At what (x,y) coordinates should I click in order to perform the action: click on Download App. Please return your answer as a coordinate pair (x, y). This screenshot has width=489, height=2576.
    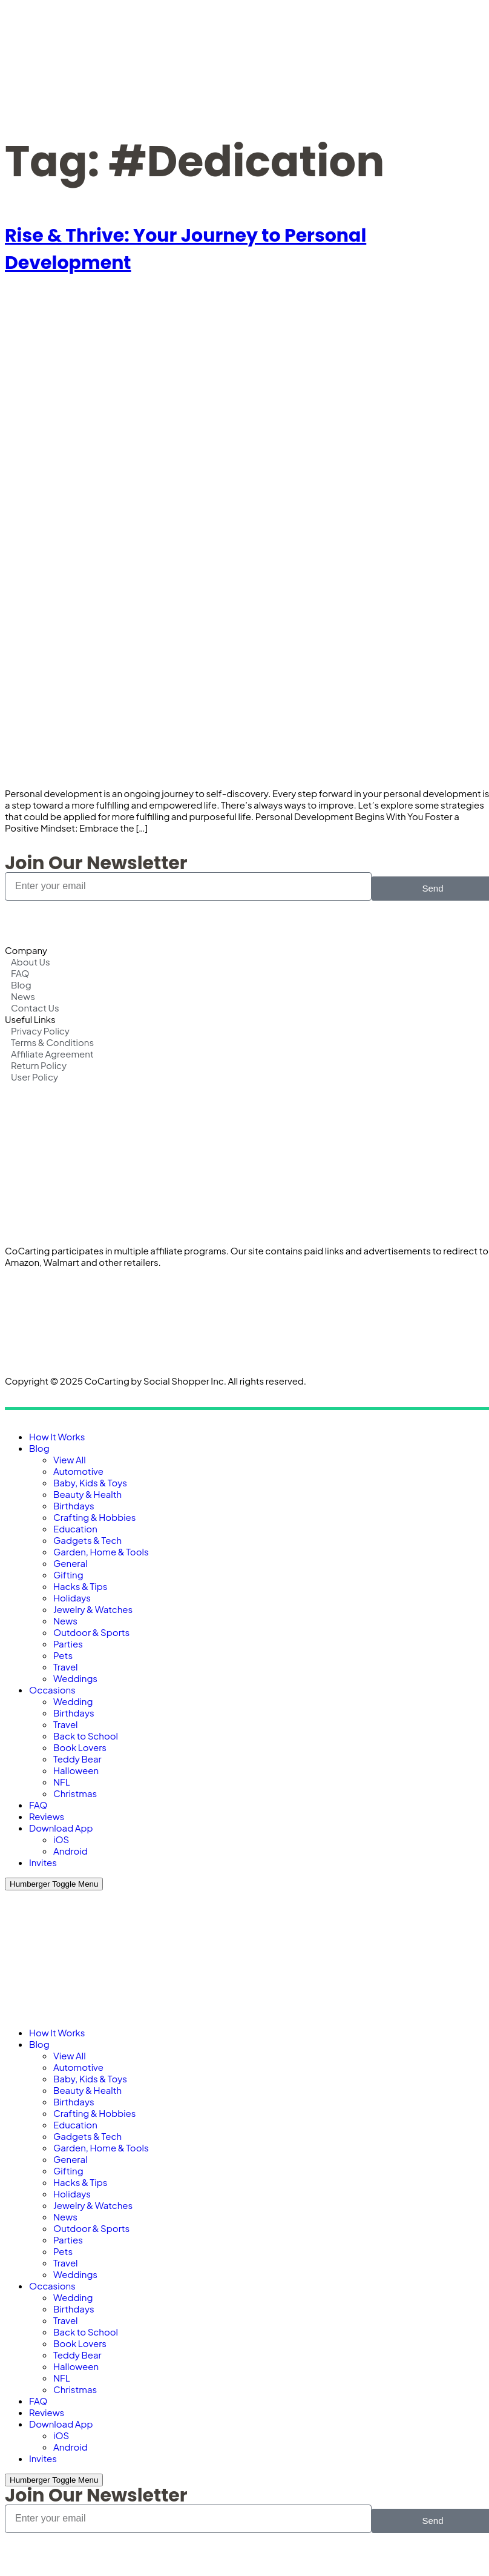
    Looking at the image, I should click on (61, 1827).